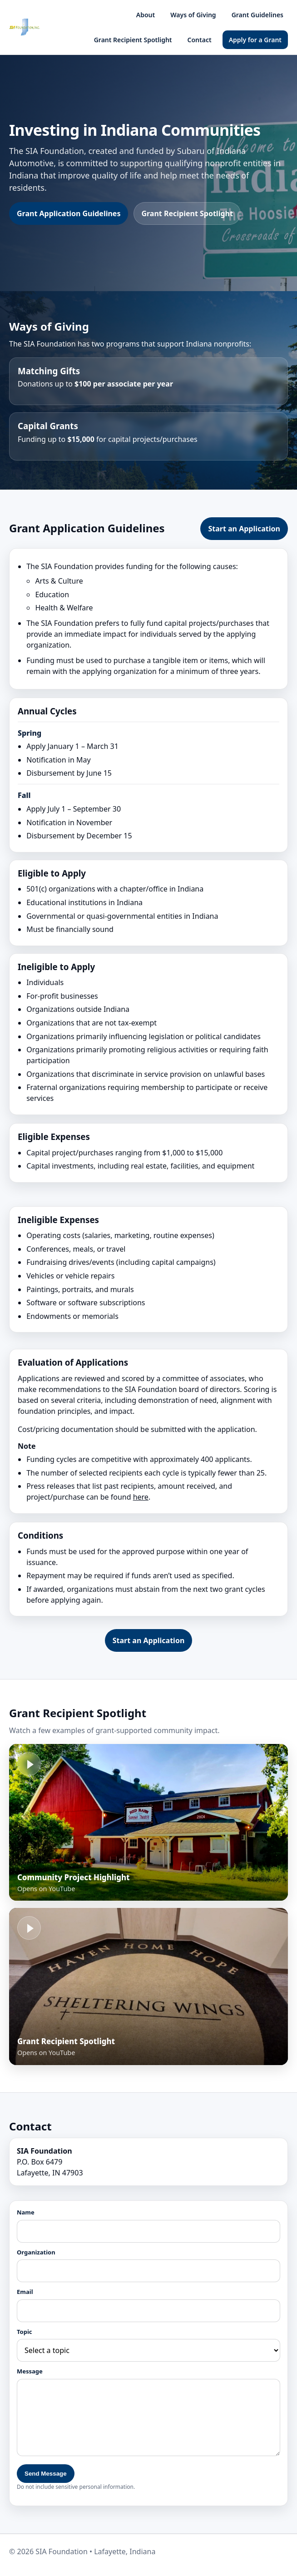 The width and height of the screenshot is (297, 2576). Describe the element at coordinates (26, 2212) in the screenshot. I see `Name` at that location.